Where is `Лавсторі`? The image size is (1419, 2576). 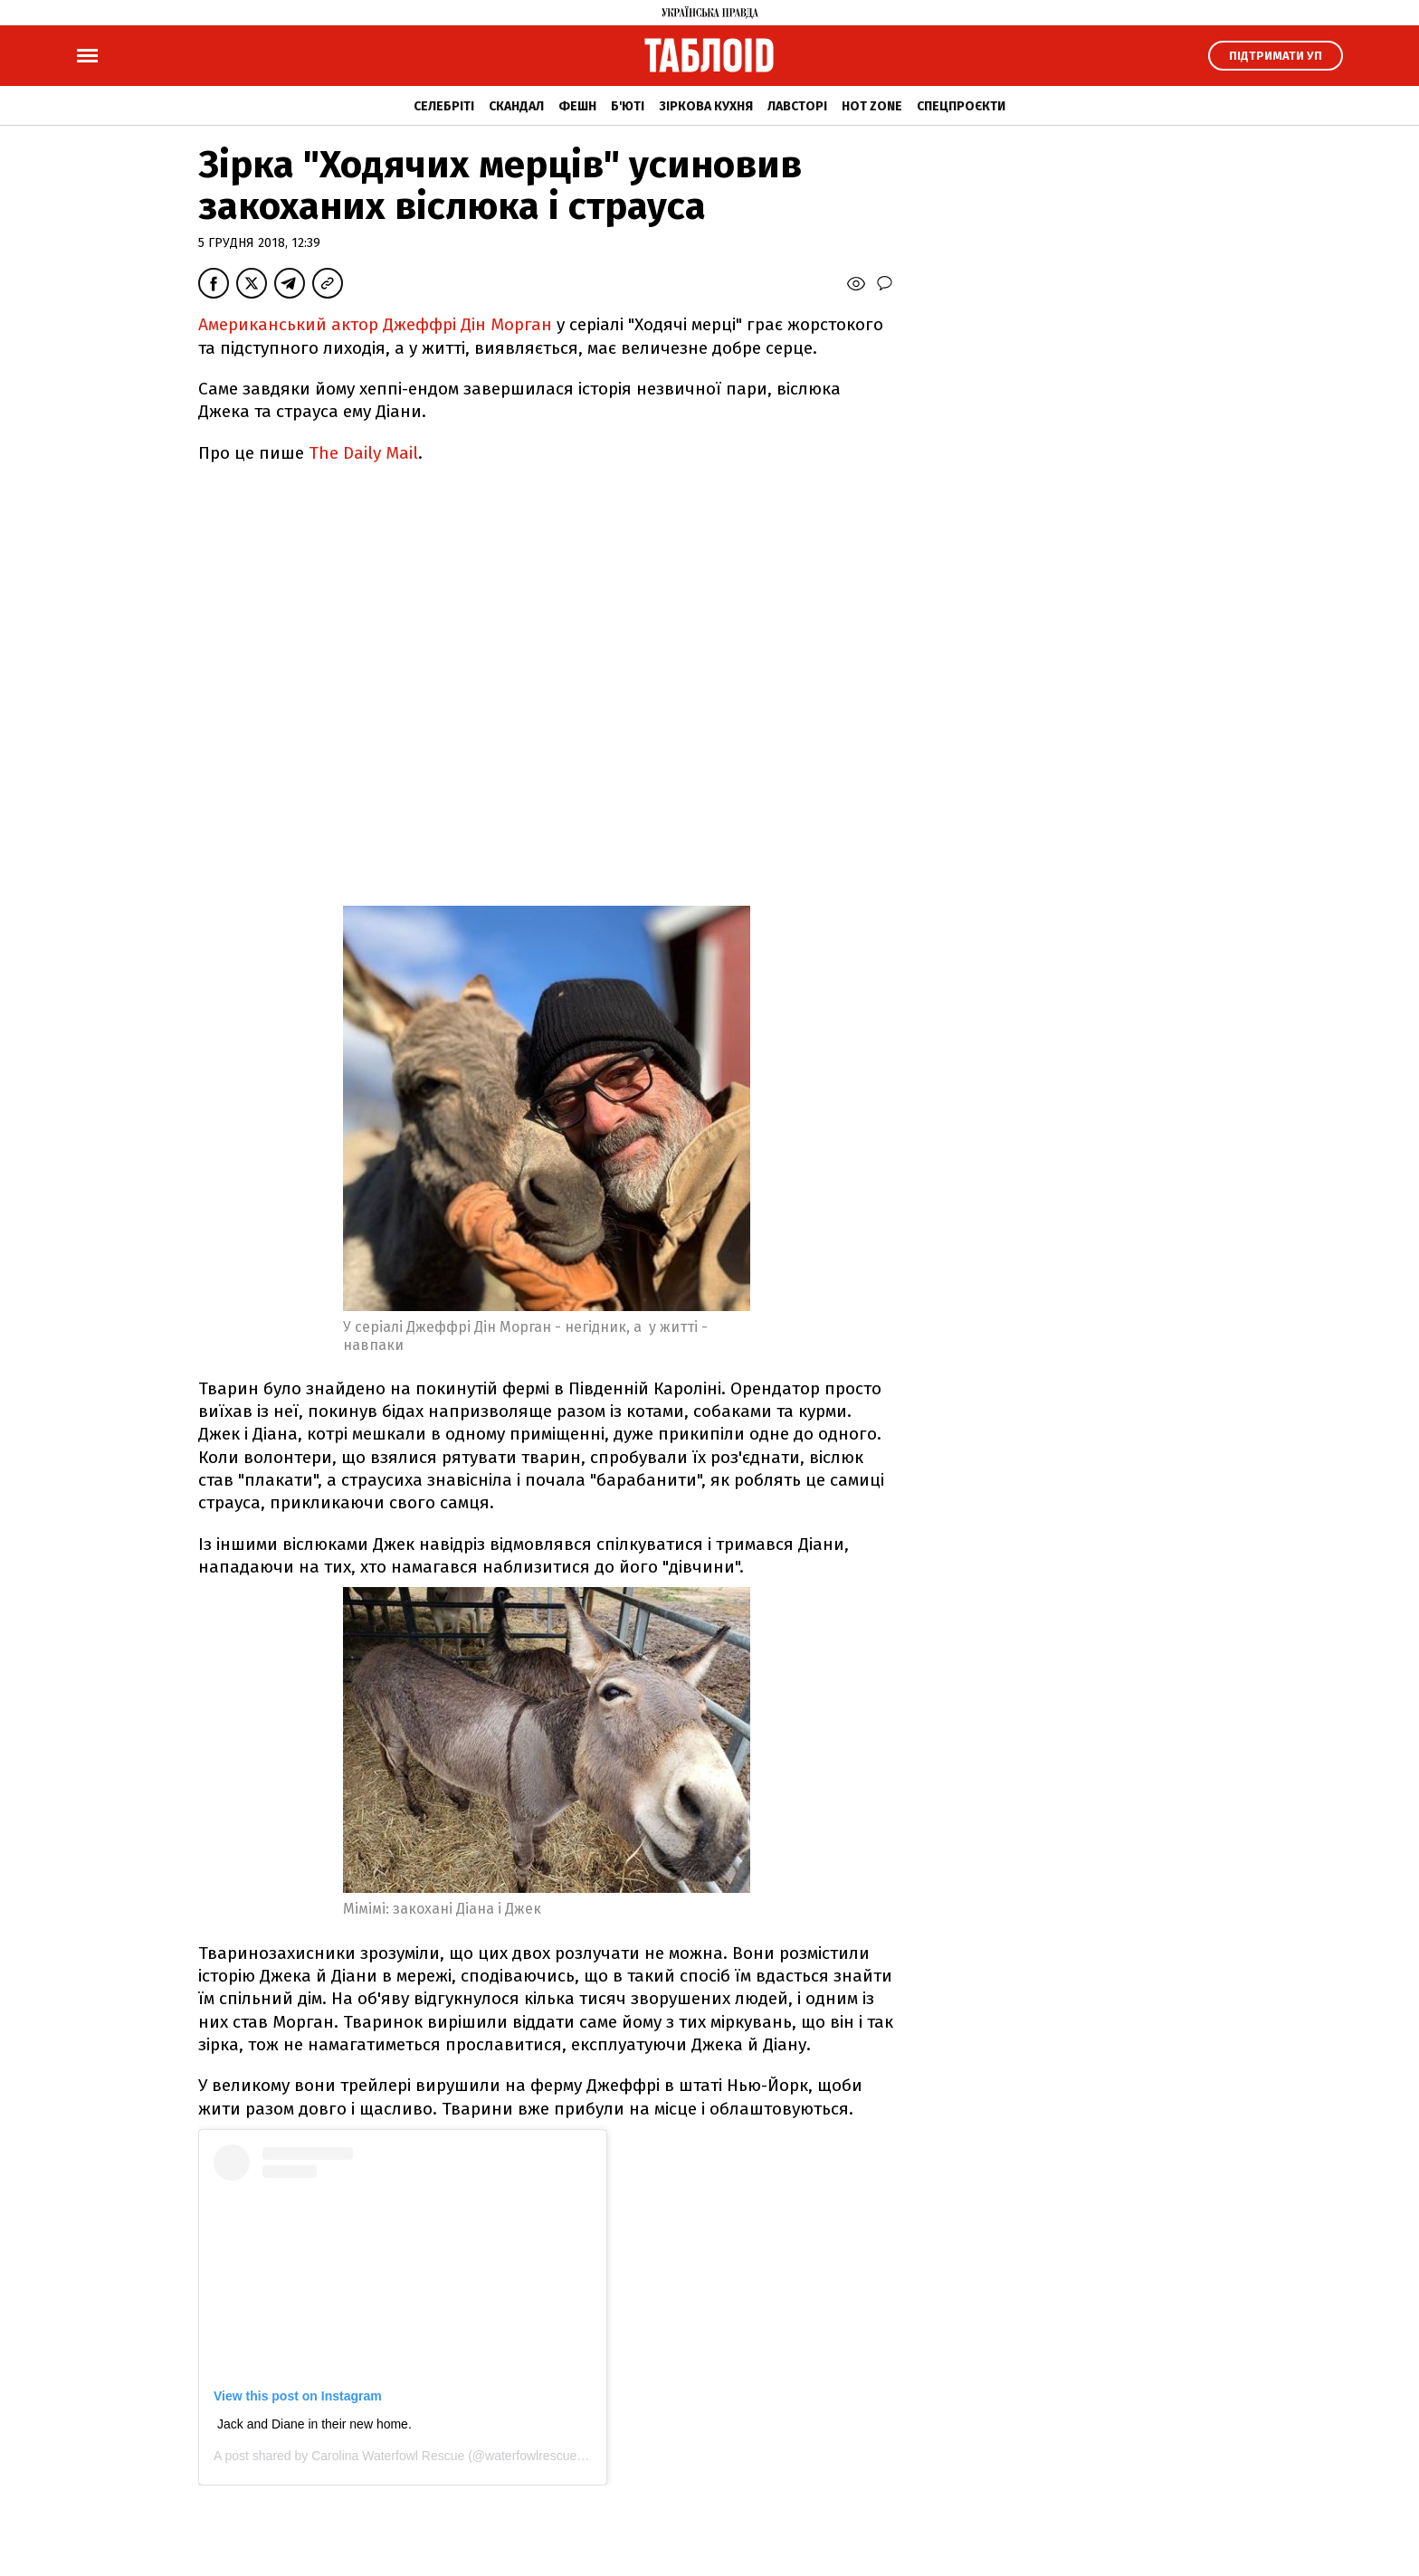
Лавсторі is located at coordinates (797, 106).